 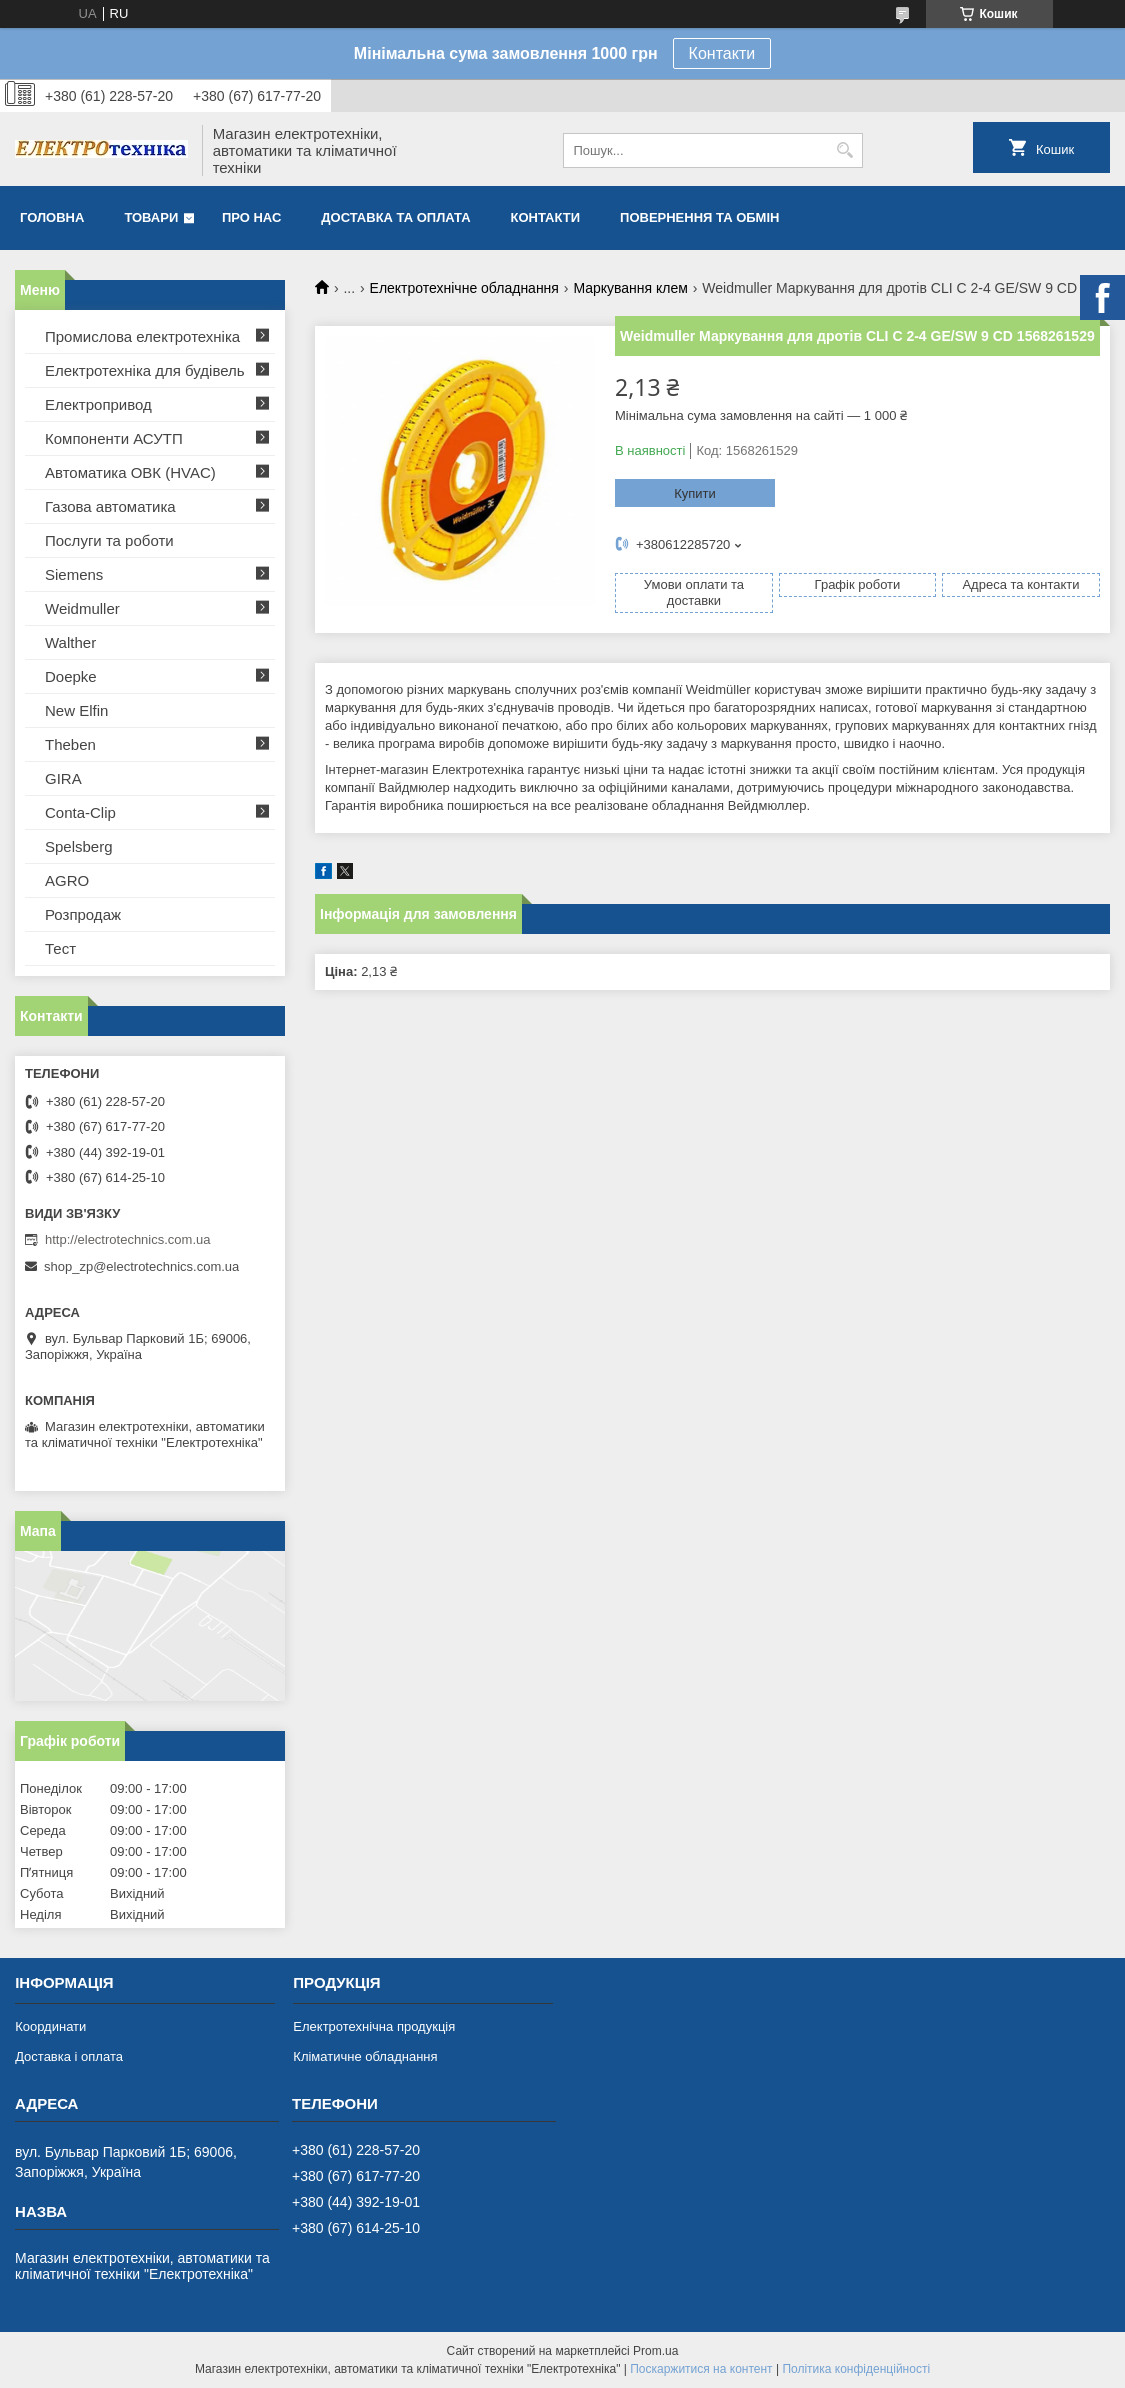 I want to click on Автоматика ОВК (HVAC), so click(x=130, y=472).